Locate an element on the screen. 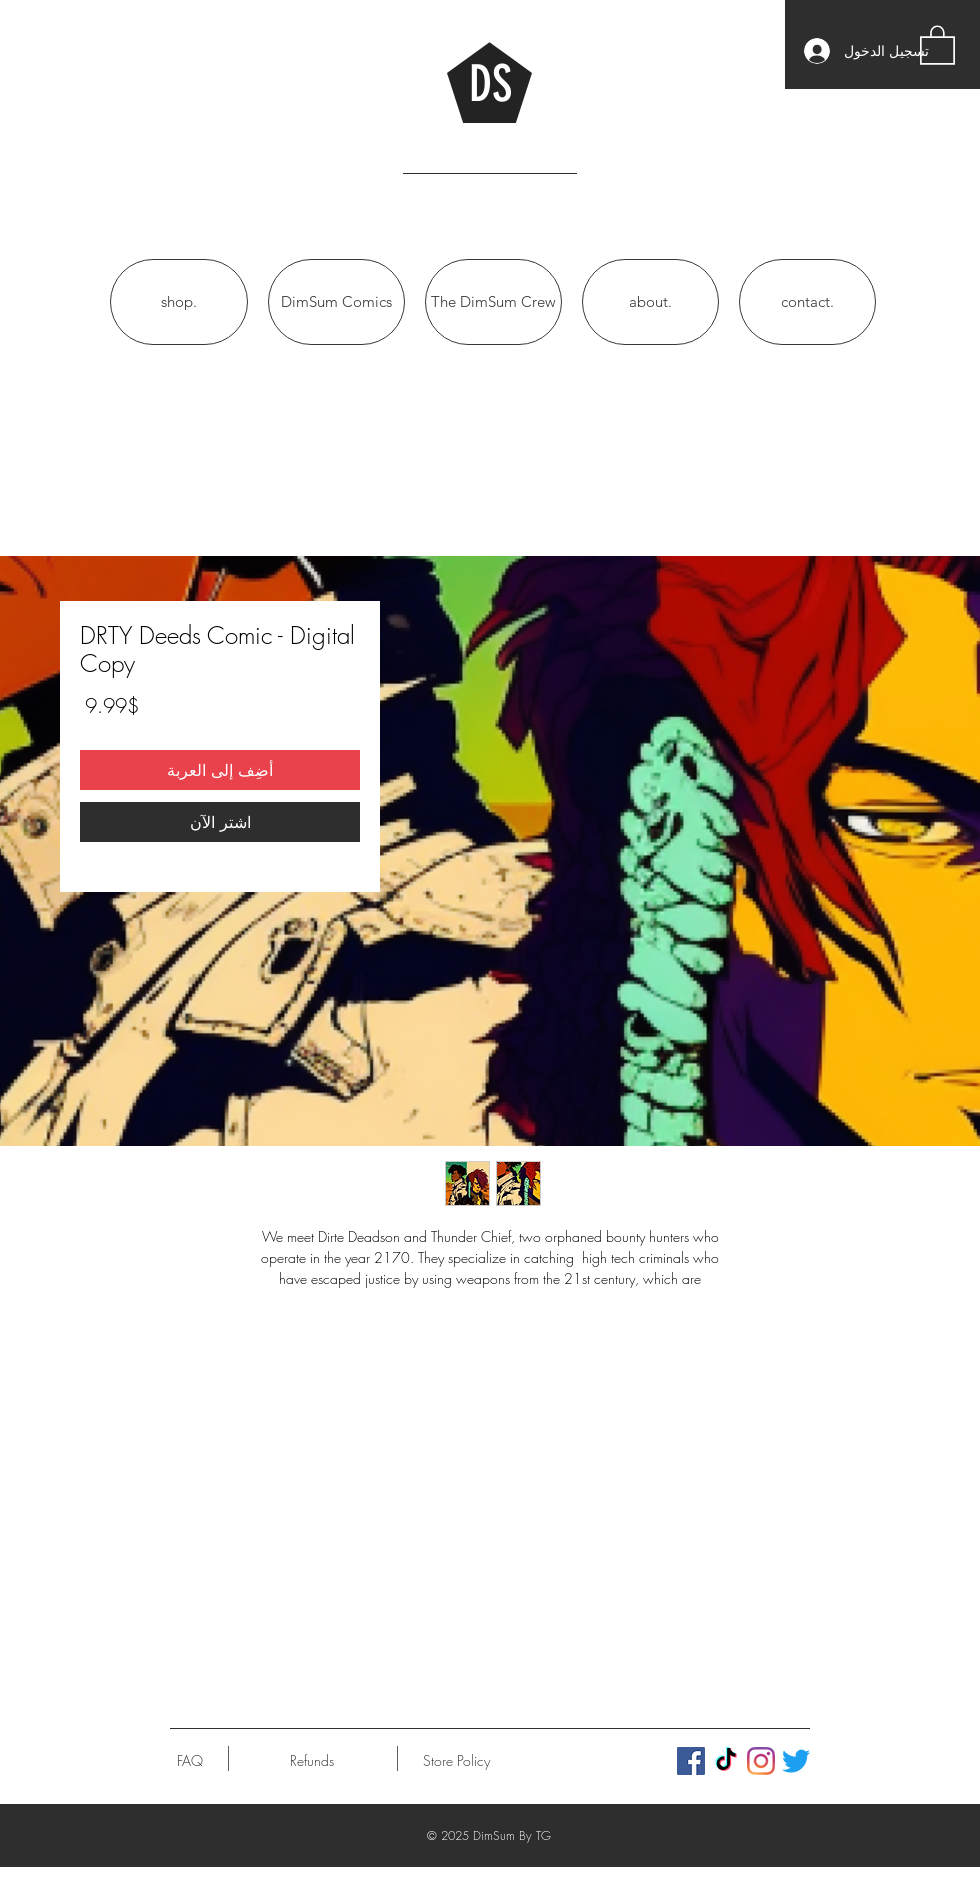  [button] is located at coordinates (937, 44).